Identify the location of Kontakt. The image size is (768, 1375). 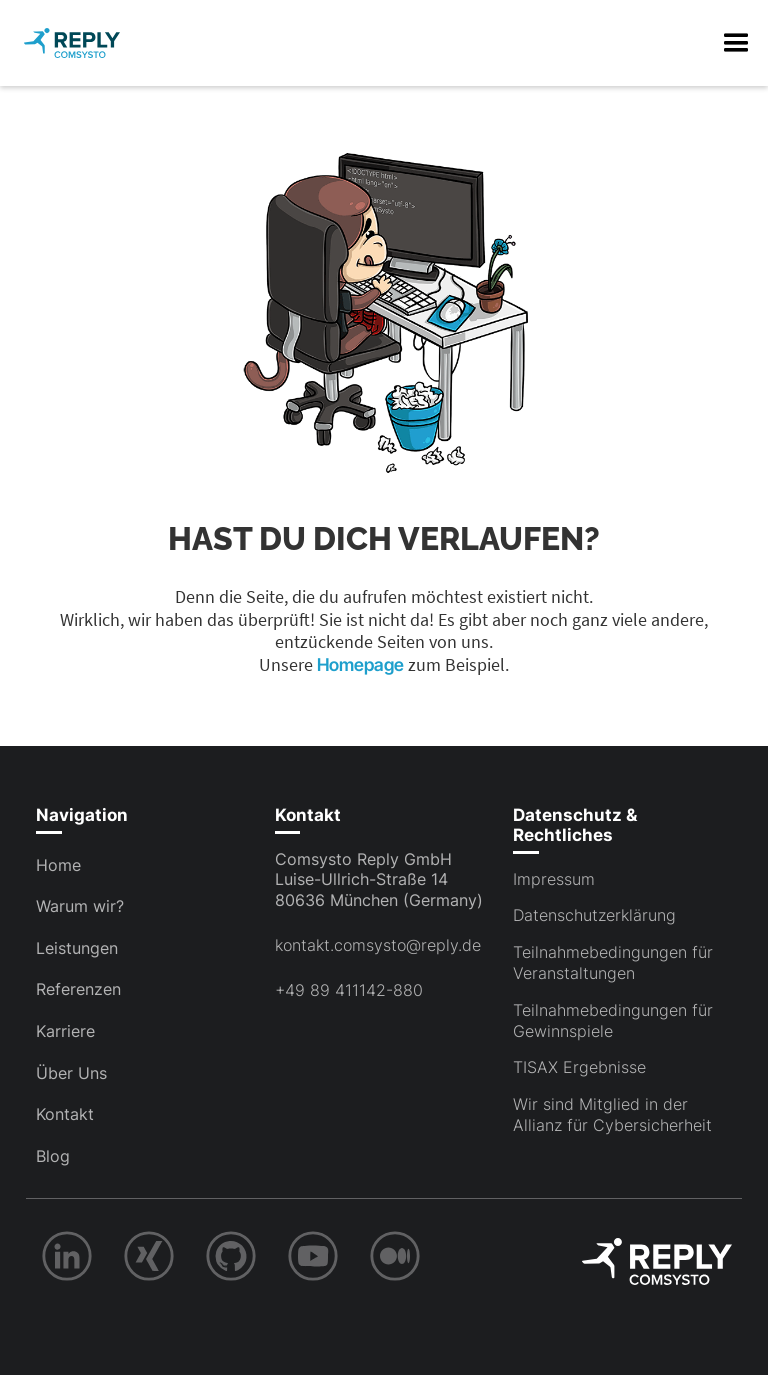
(65, 1114).